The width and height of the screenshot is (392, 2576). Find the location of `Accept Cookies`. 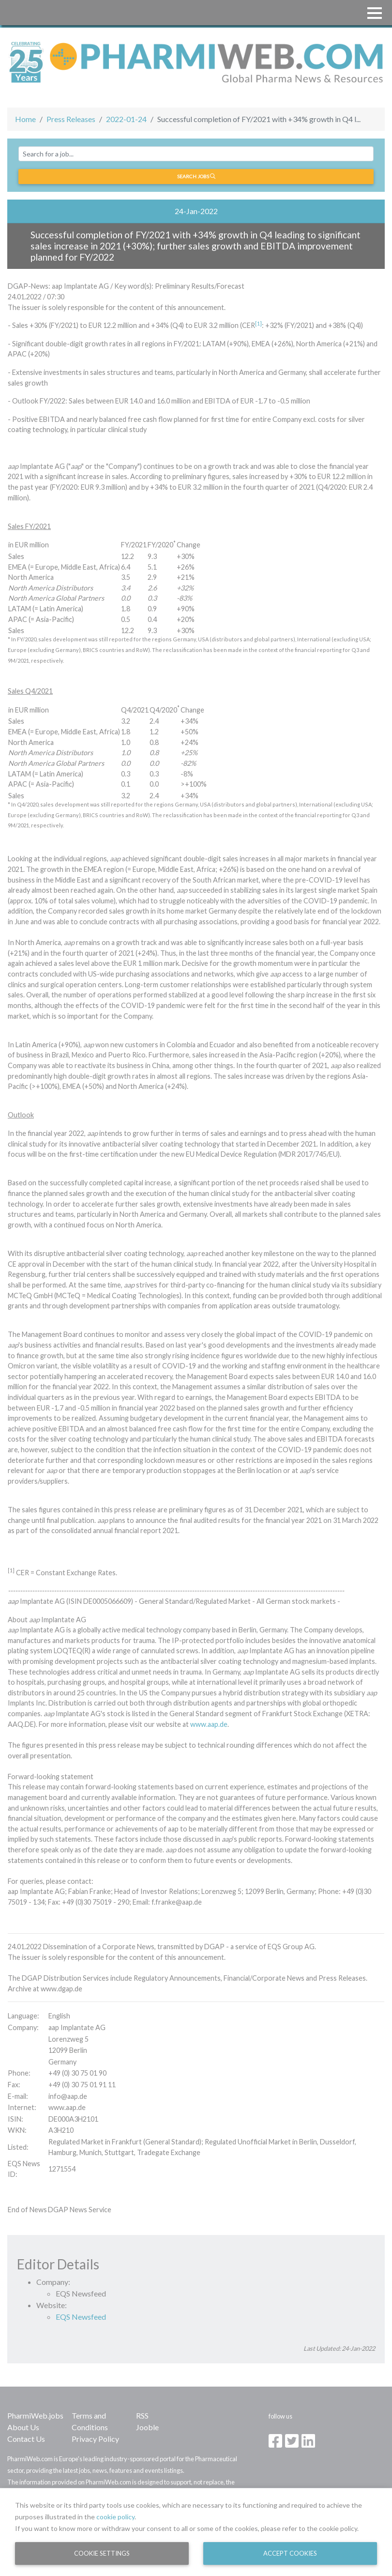

Accept Cookies is located at coordinates (290, 2553).